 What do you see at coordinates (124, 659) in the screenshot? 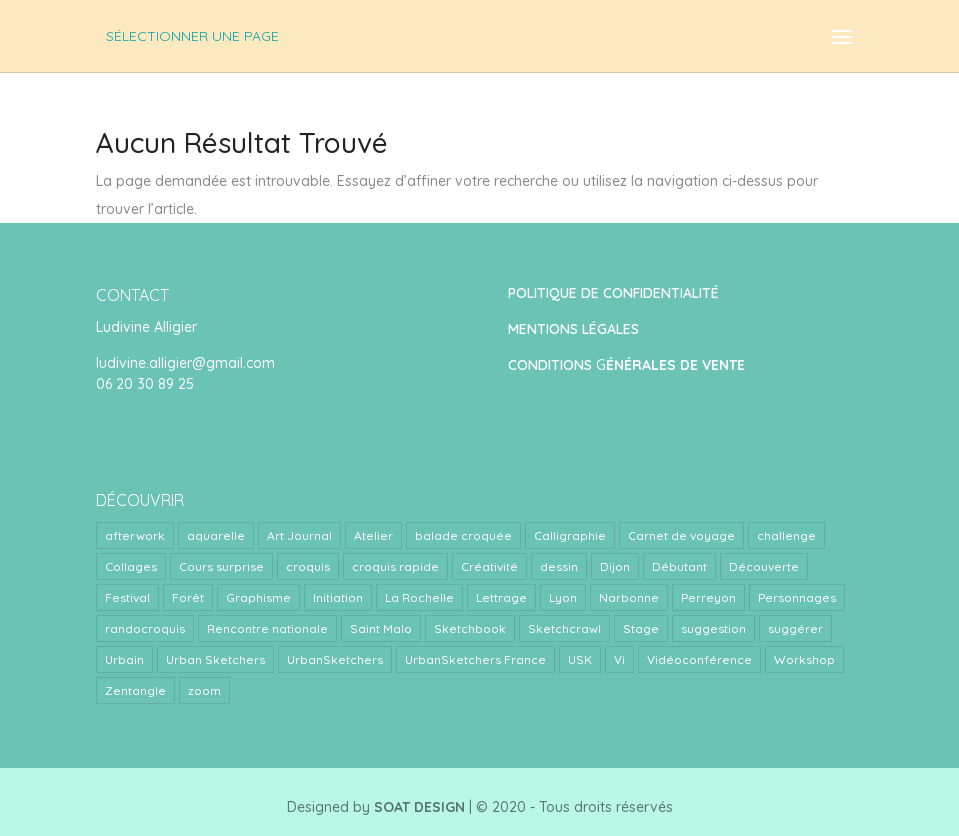
I see `Urbain [Urbain (2 éléments)]` at bounding box center [124, 659].